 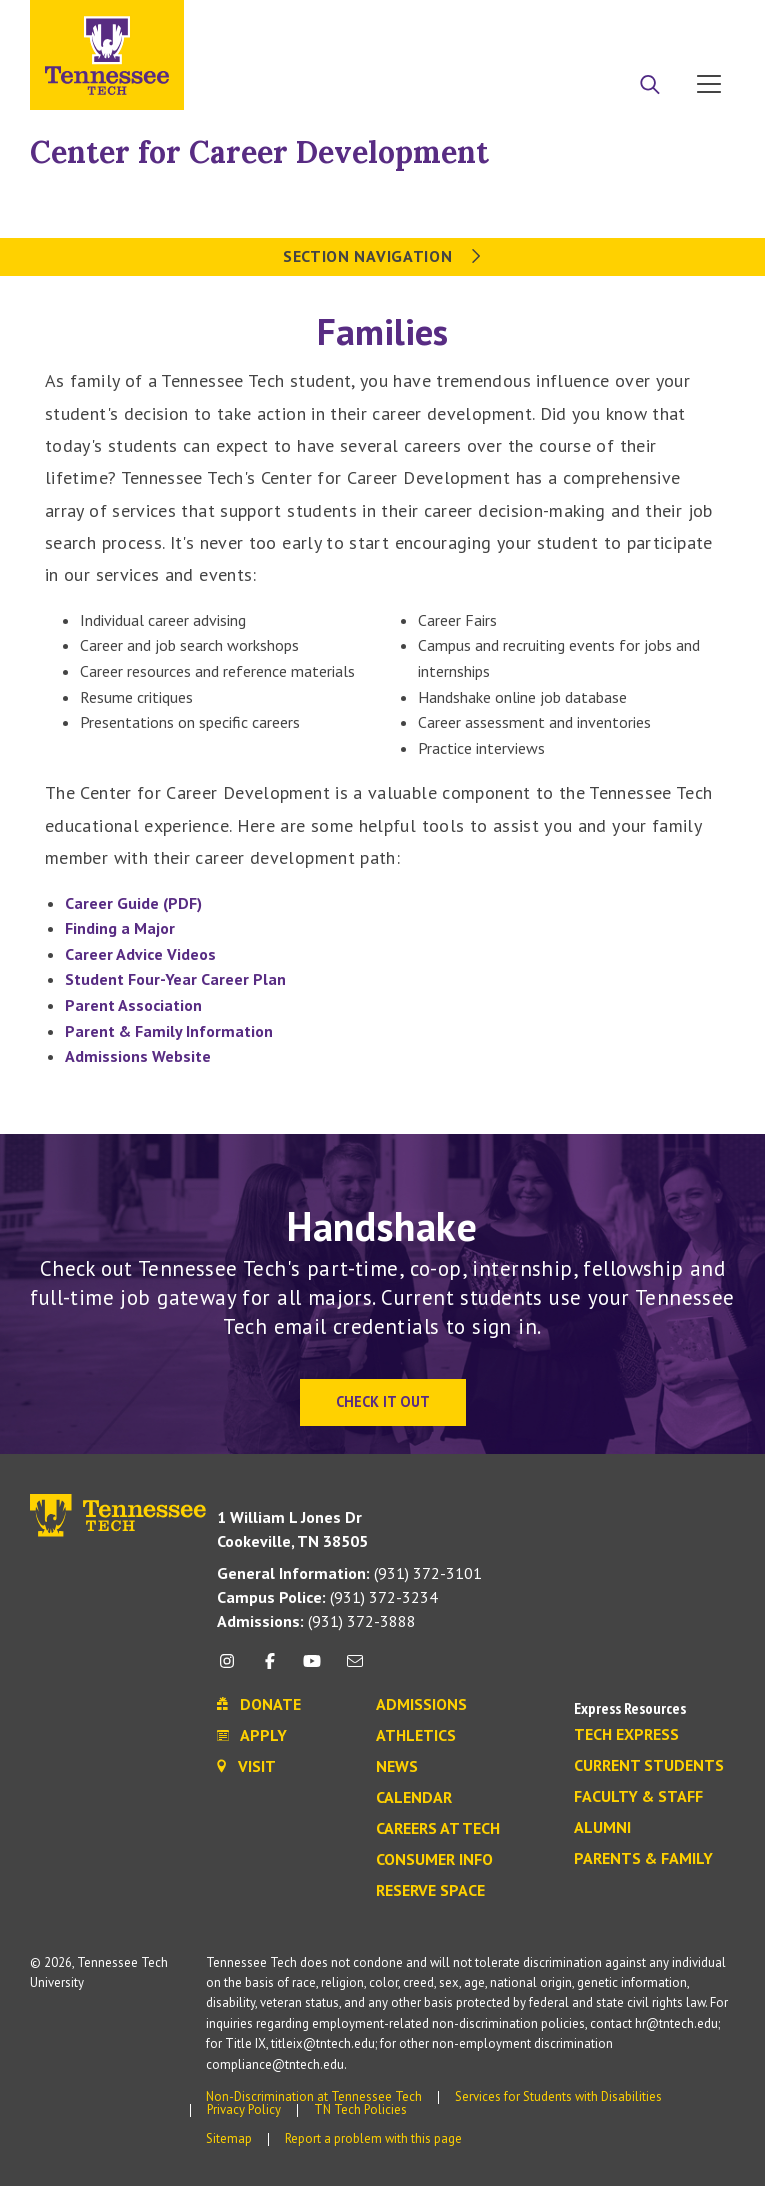 What do you see at coordinates (175, 979) in the screenshot?
I see `Student Four-Year Career Plan` at bounding box center [175, 979].